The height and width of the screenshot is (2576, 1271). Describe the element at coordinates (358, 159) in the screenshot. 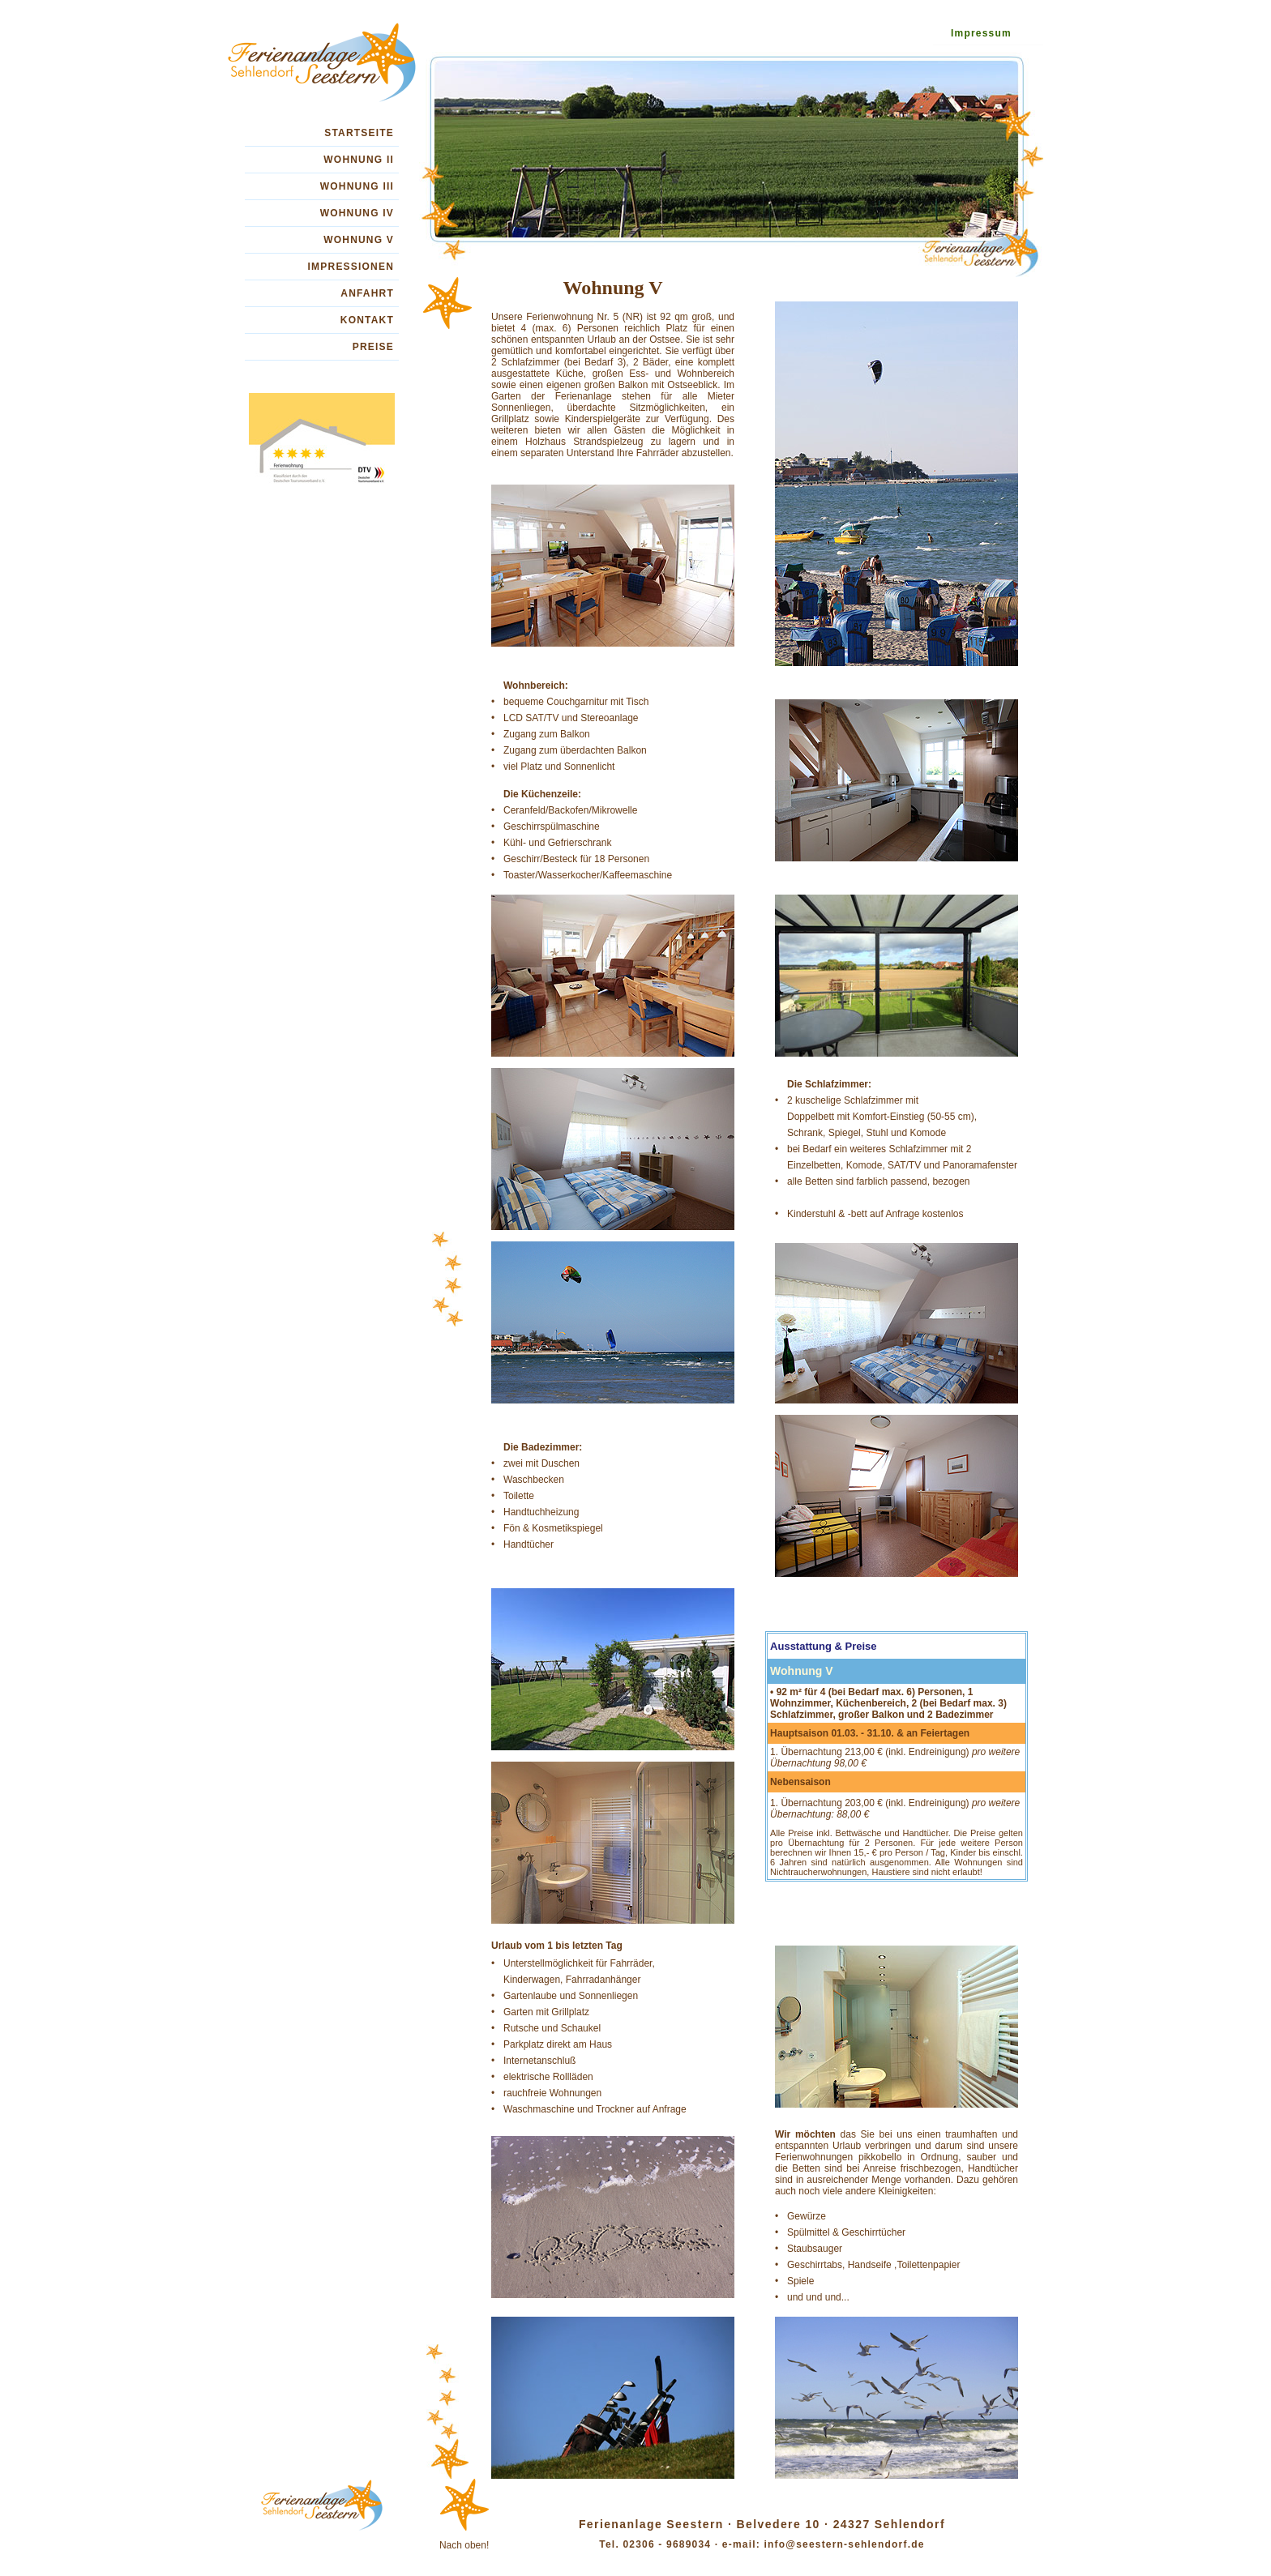

I see `WOHNUNG II` at that location.